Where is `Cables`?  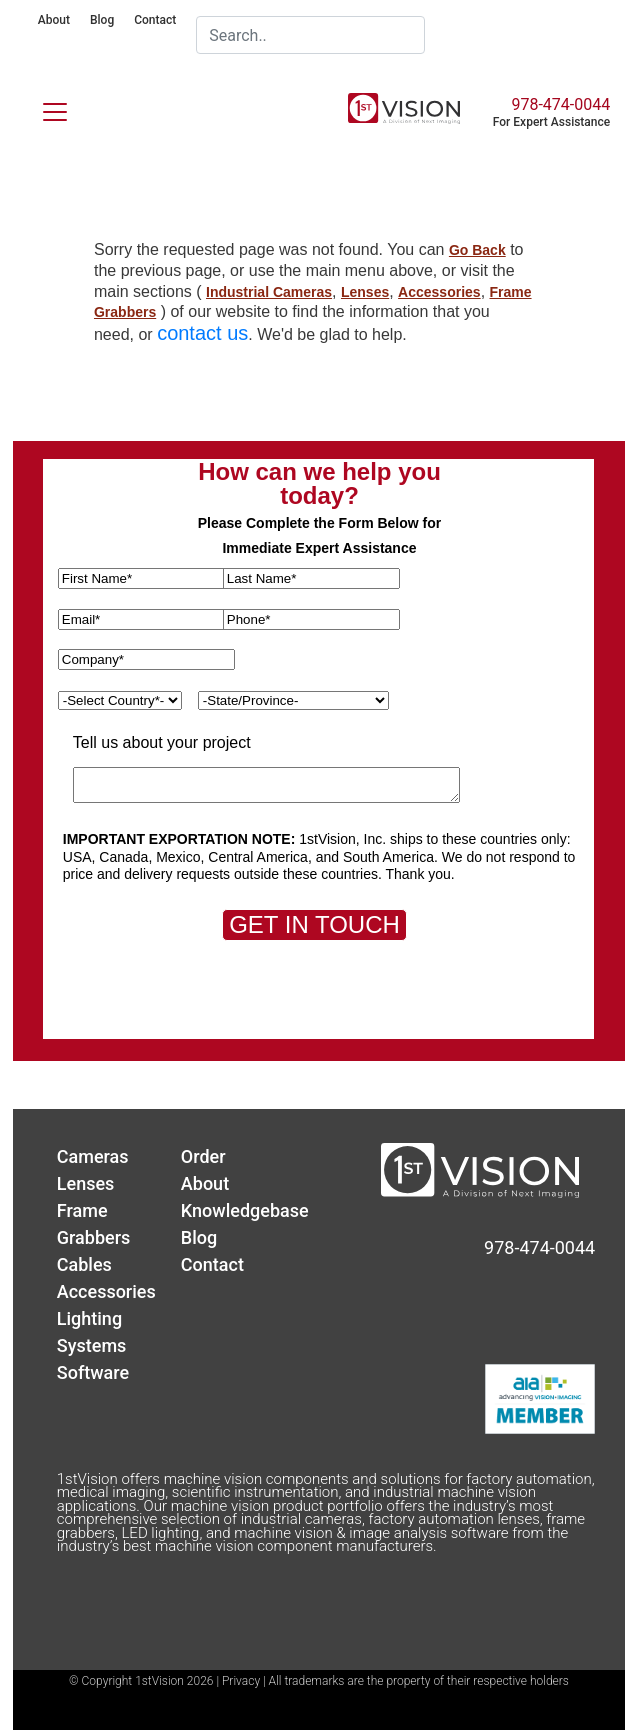 Cables is located at coordinates (84, 1264).